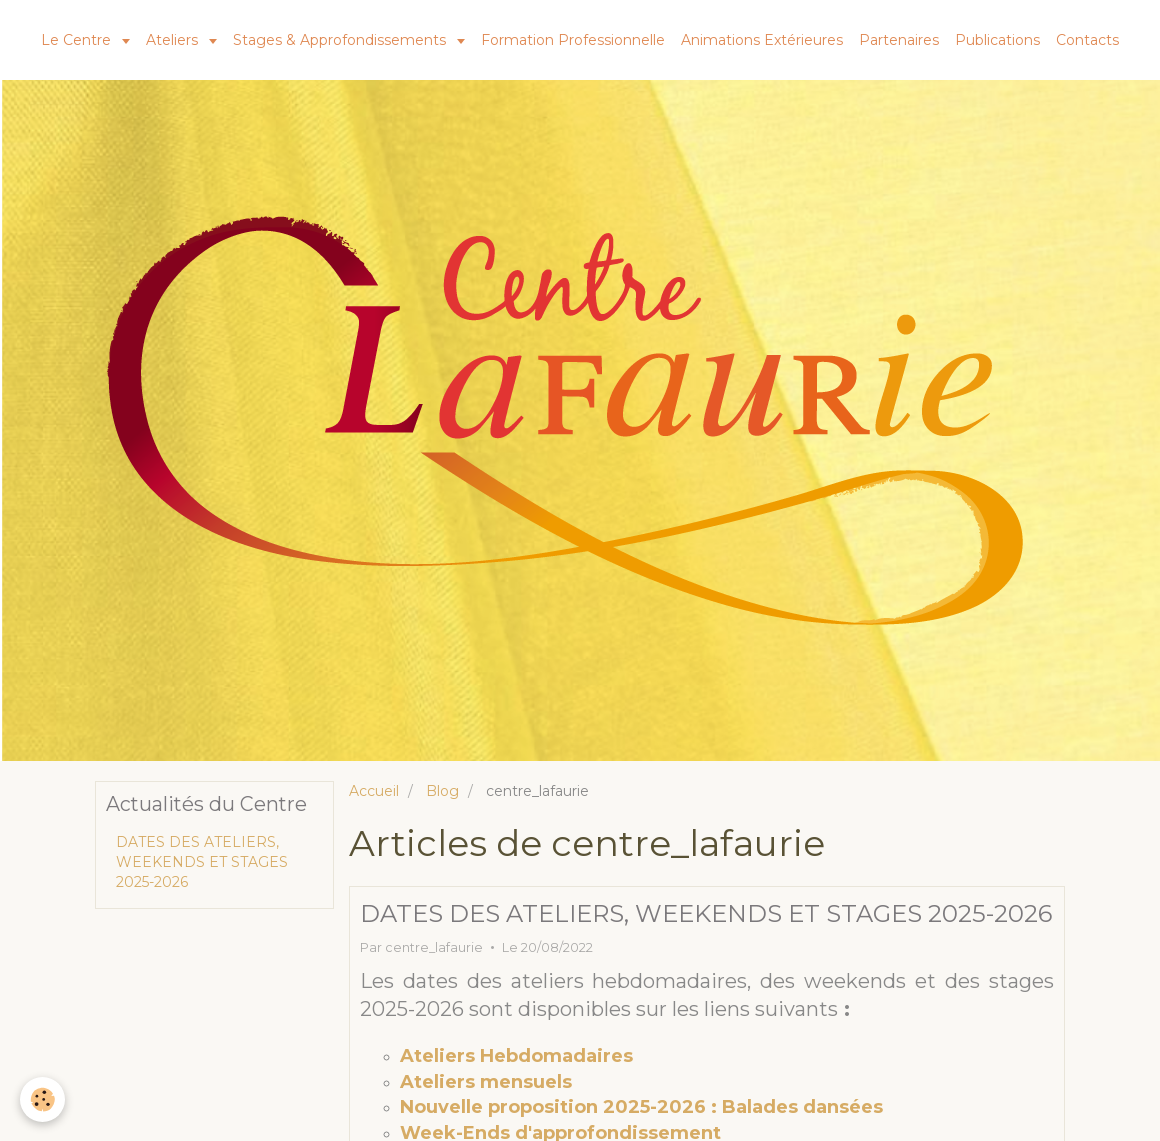 Image resolution: width=1160 pixels, height=1141 pixels. I want to click on Le Centre, so click(78, 40).